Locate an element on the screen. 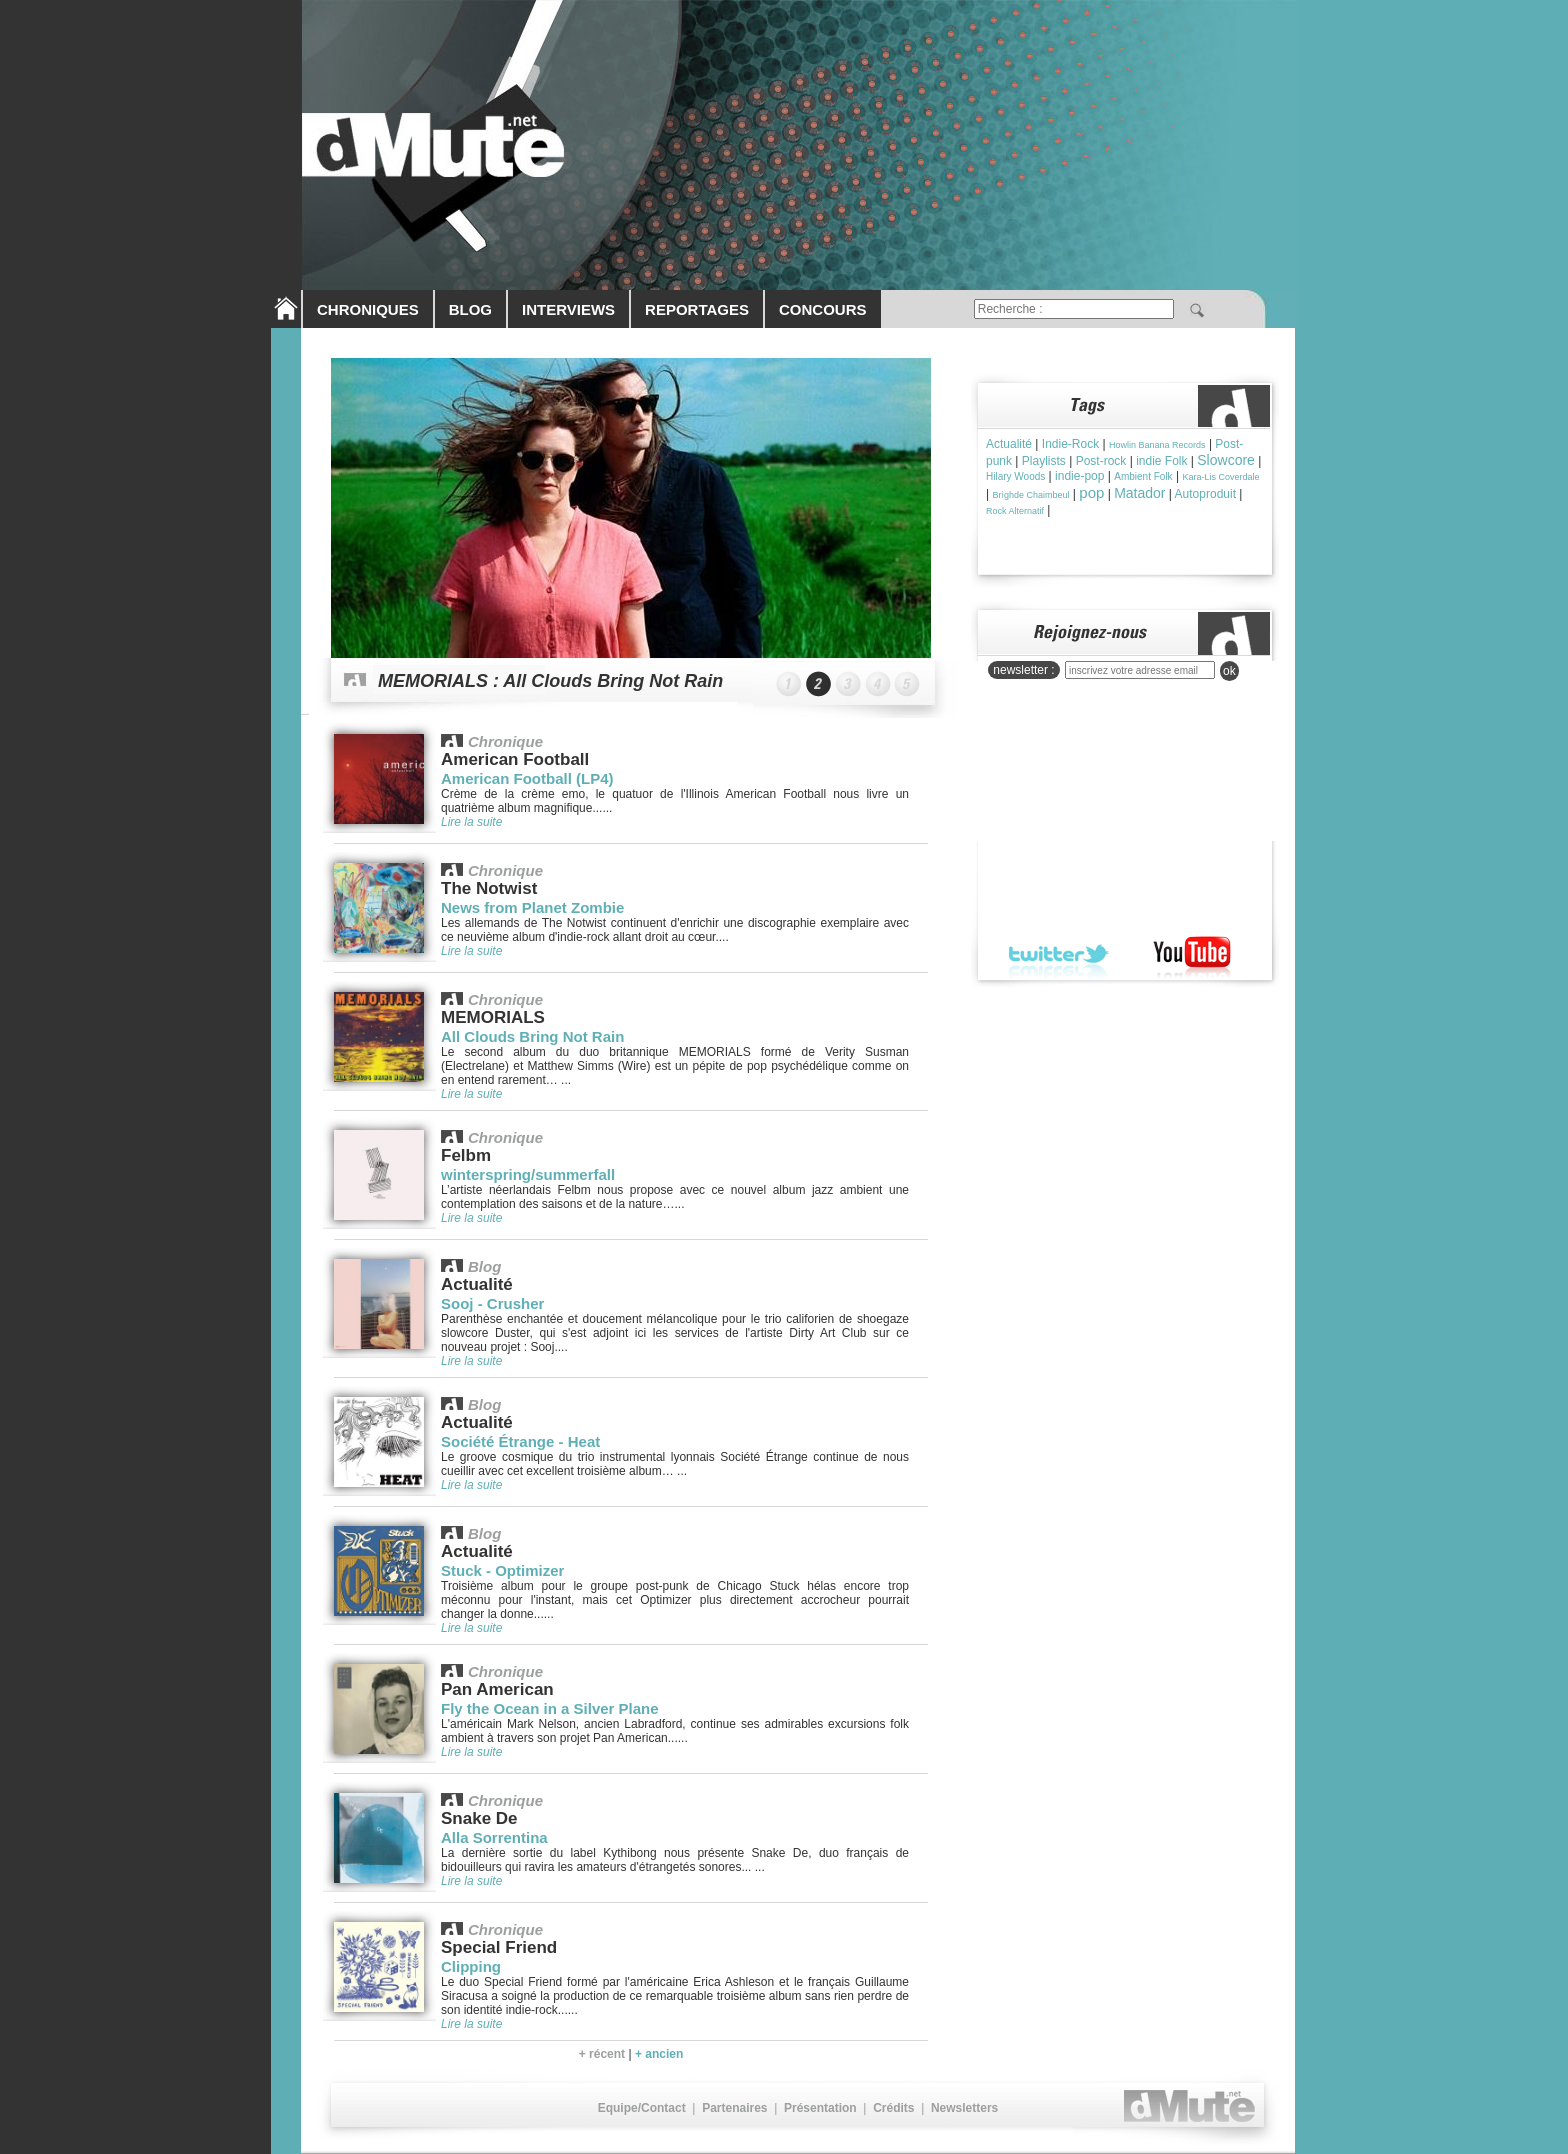 The width and height of the screenshot is (1568, 2154). winterspring/summerfall is located at coordinates (528, 1174).